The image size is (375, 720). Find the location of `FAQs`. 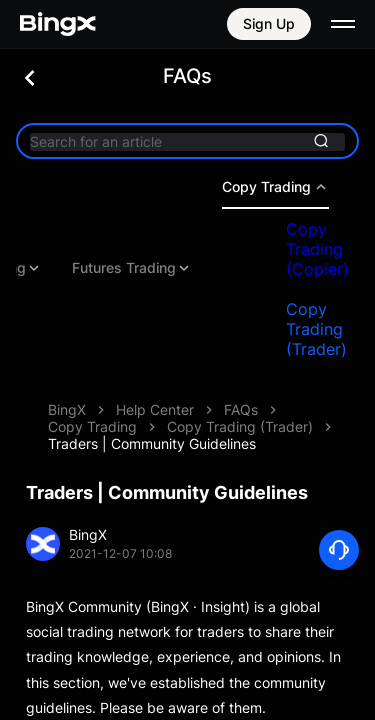

FAQs is located at coordinates (241, 409).